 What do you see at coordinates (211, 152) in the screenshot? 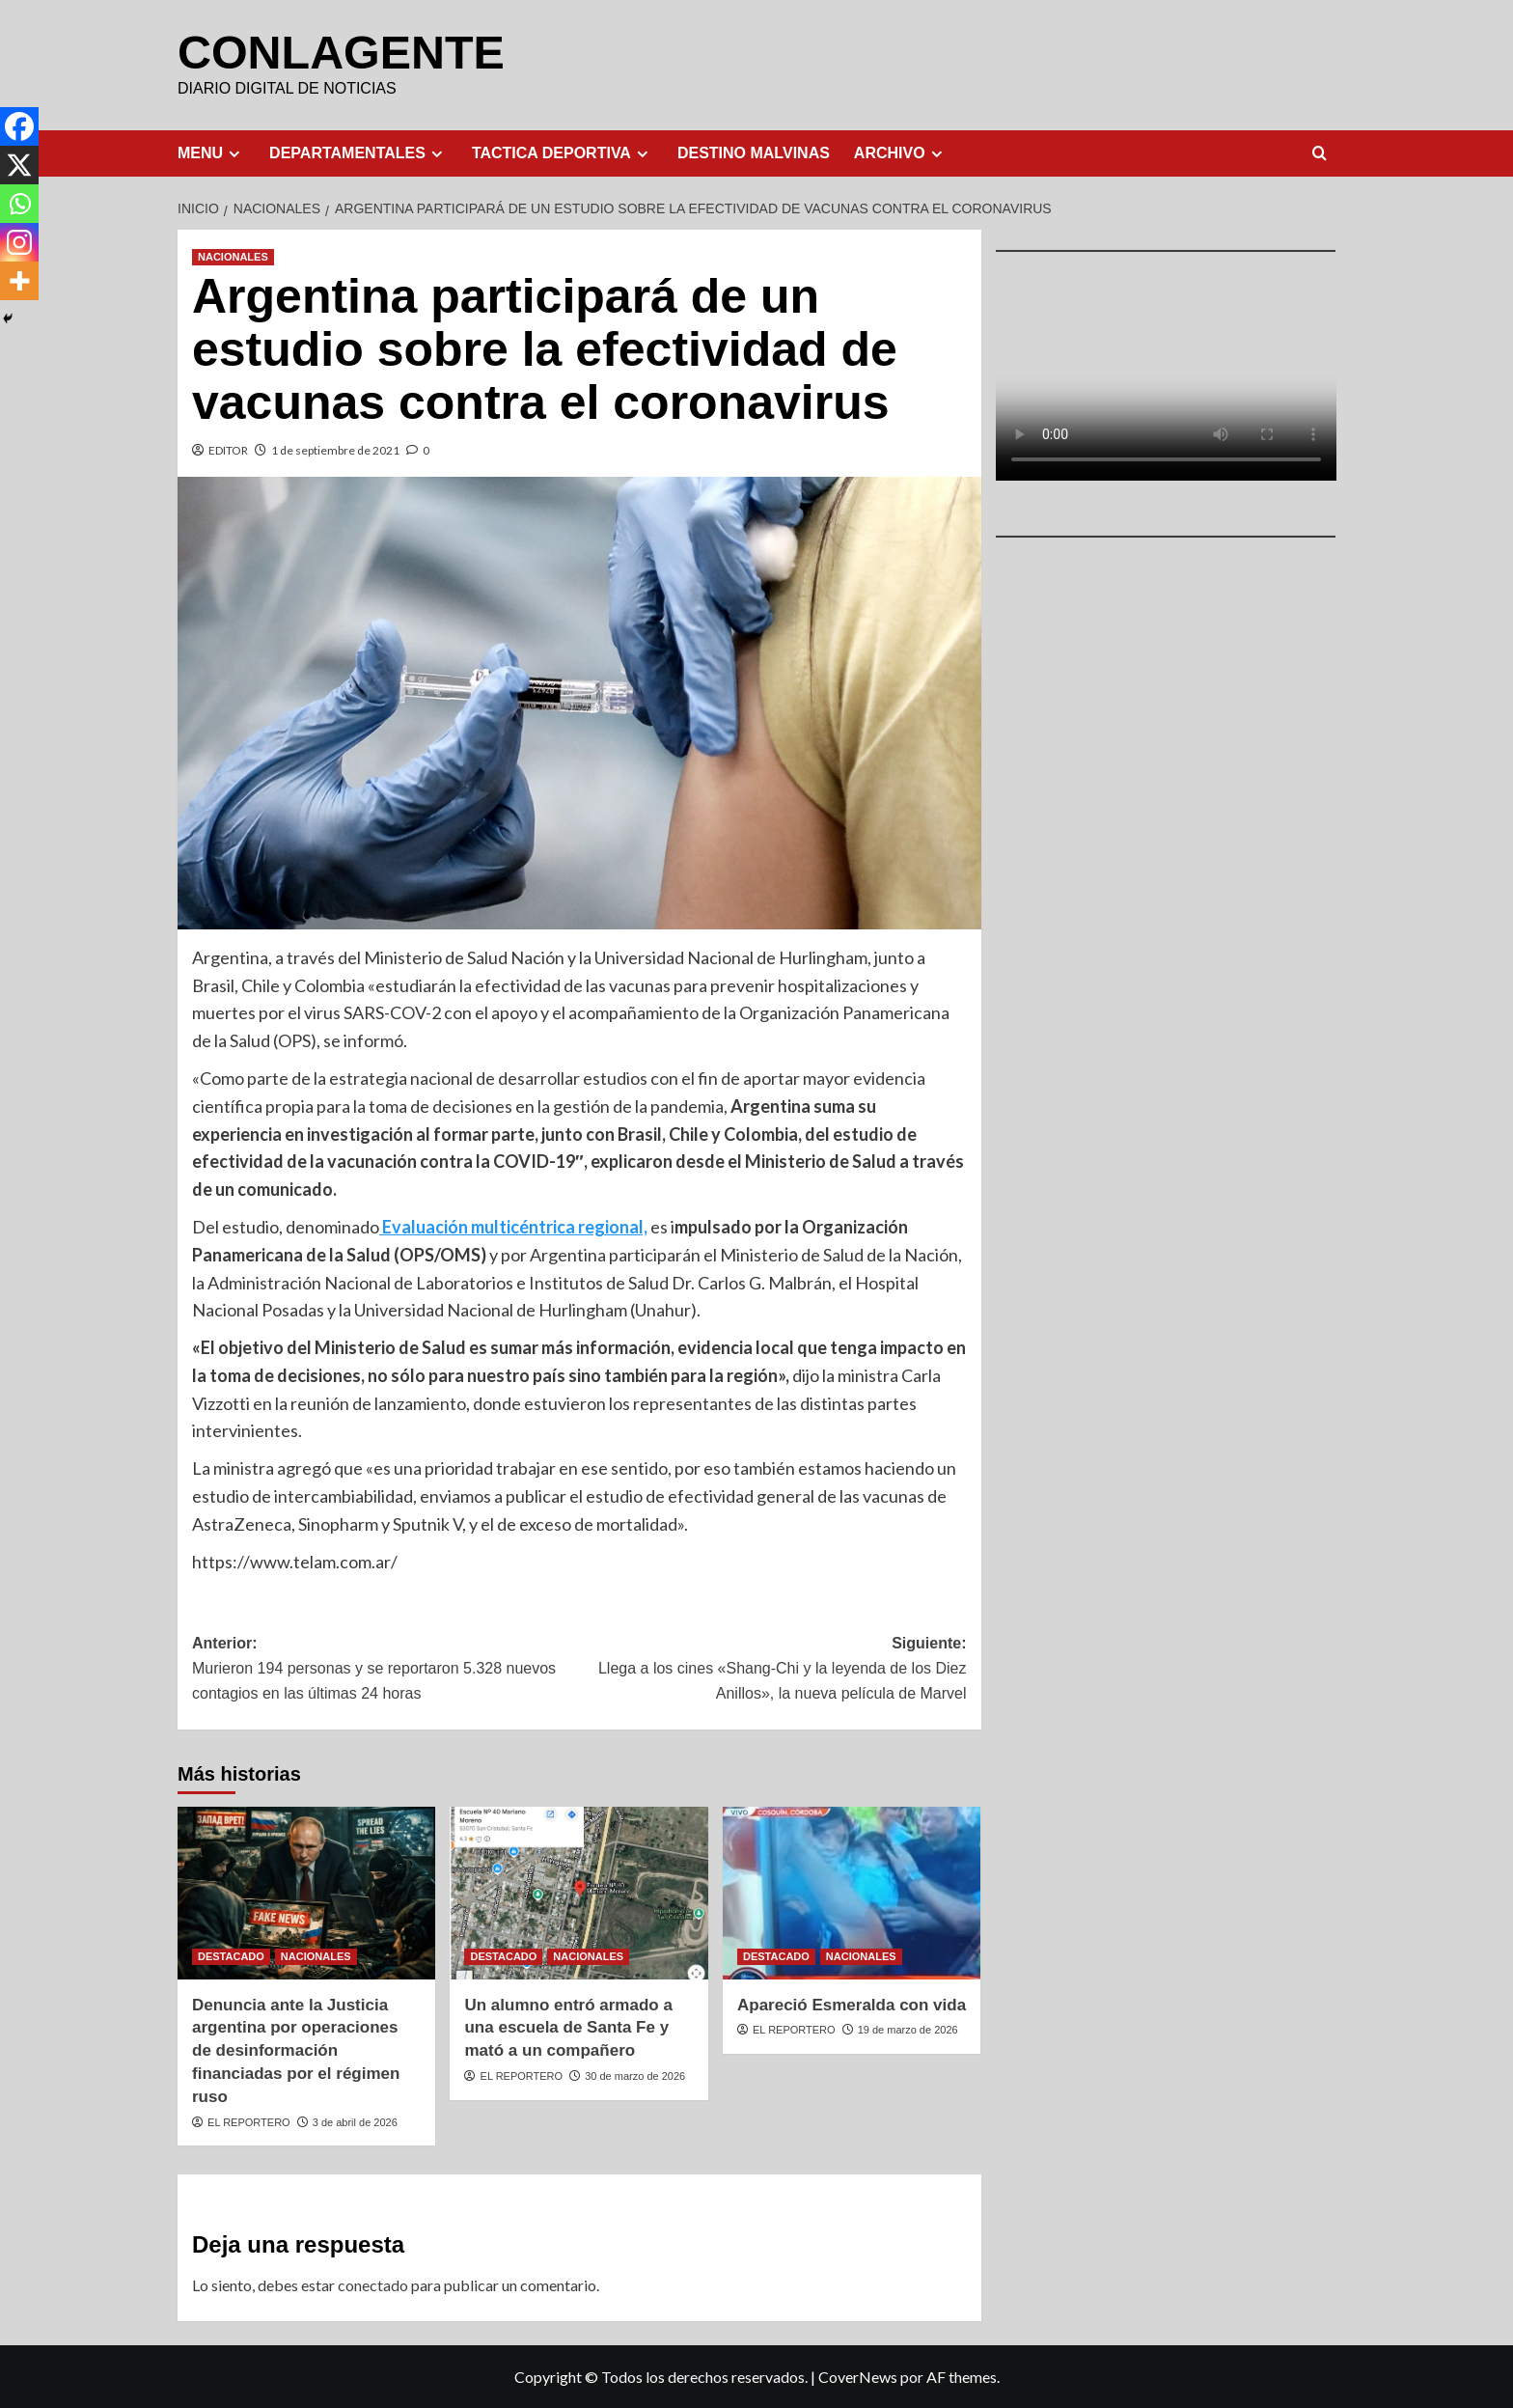
I see `MENU` at bounding box center [211, 152].